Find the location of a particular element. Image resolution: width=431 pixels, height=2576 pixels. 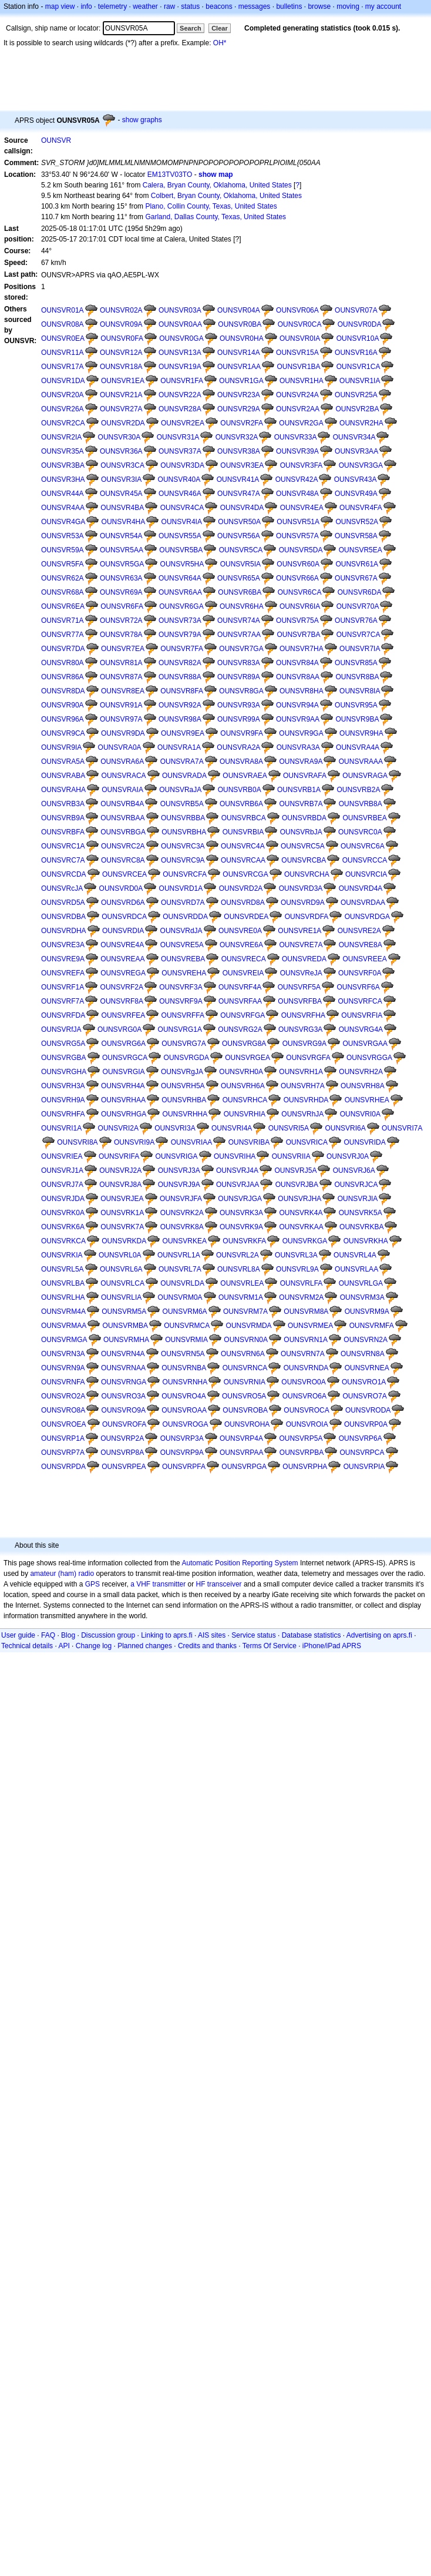

OUNSVRJ5A is located at coordinates (295, 1170).